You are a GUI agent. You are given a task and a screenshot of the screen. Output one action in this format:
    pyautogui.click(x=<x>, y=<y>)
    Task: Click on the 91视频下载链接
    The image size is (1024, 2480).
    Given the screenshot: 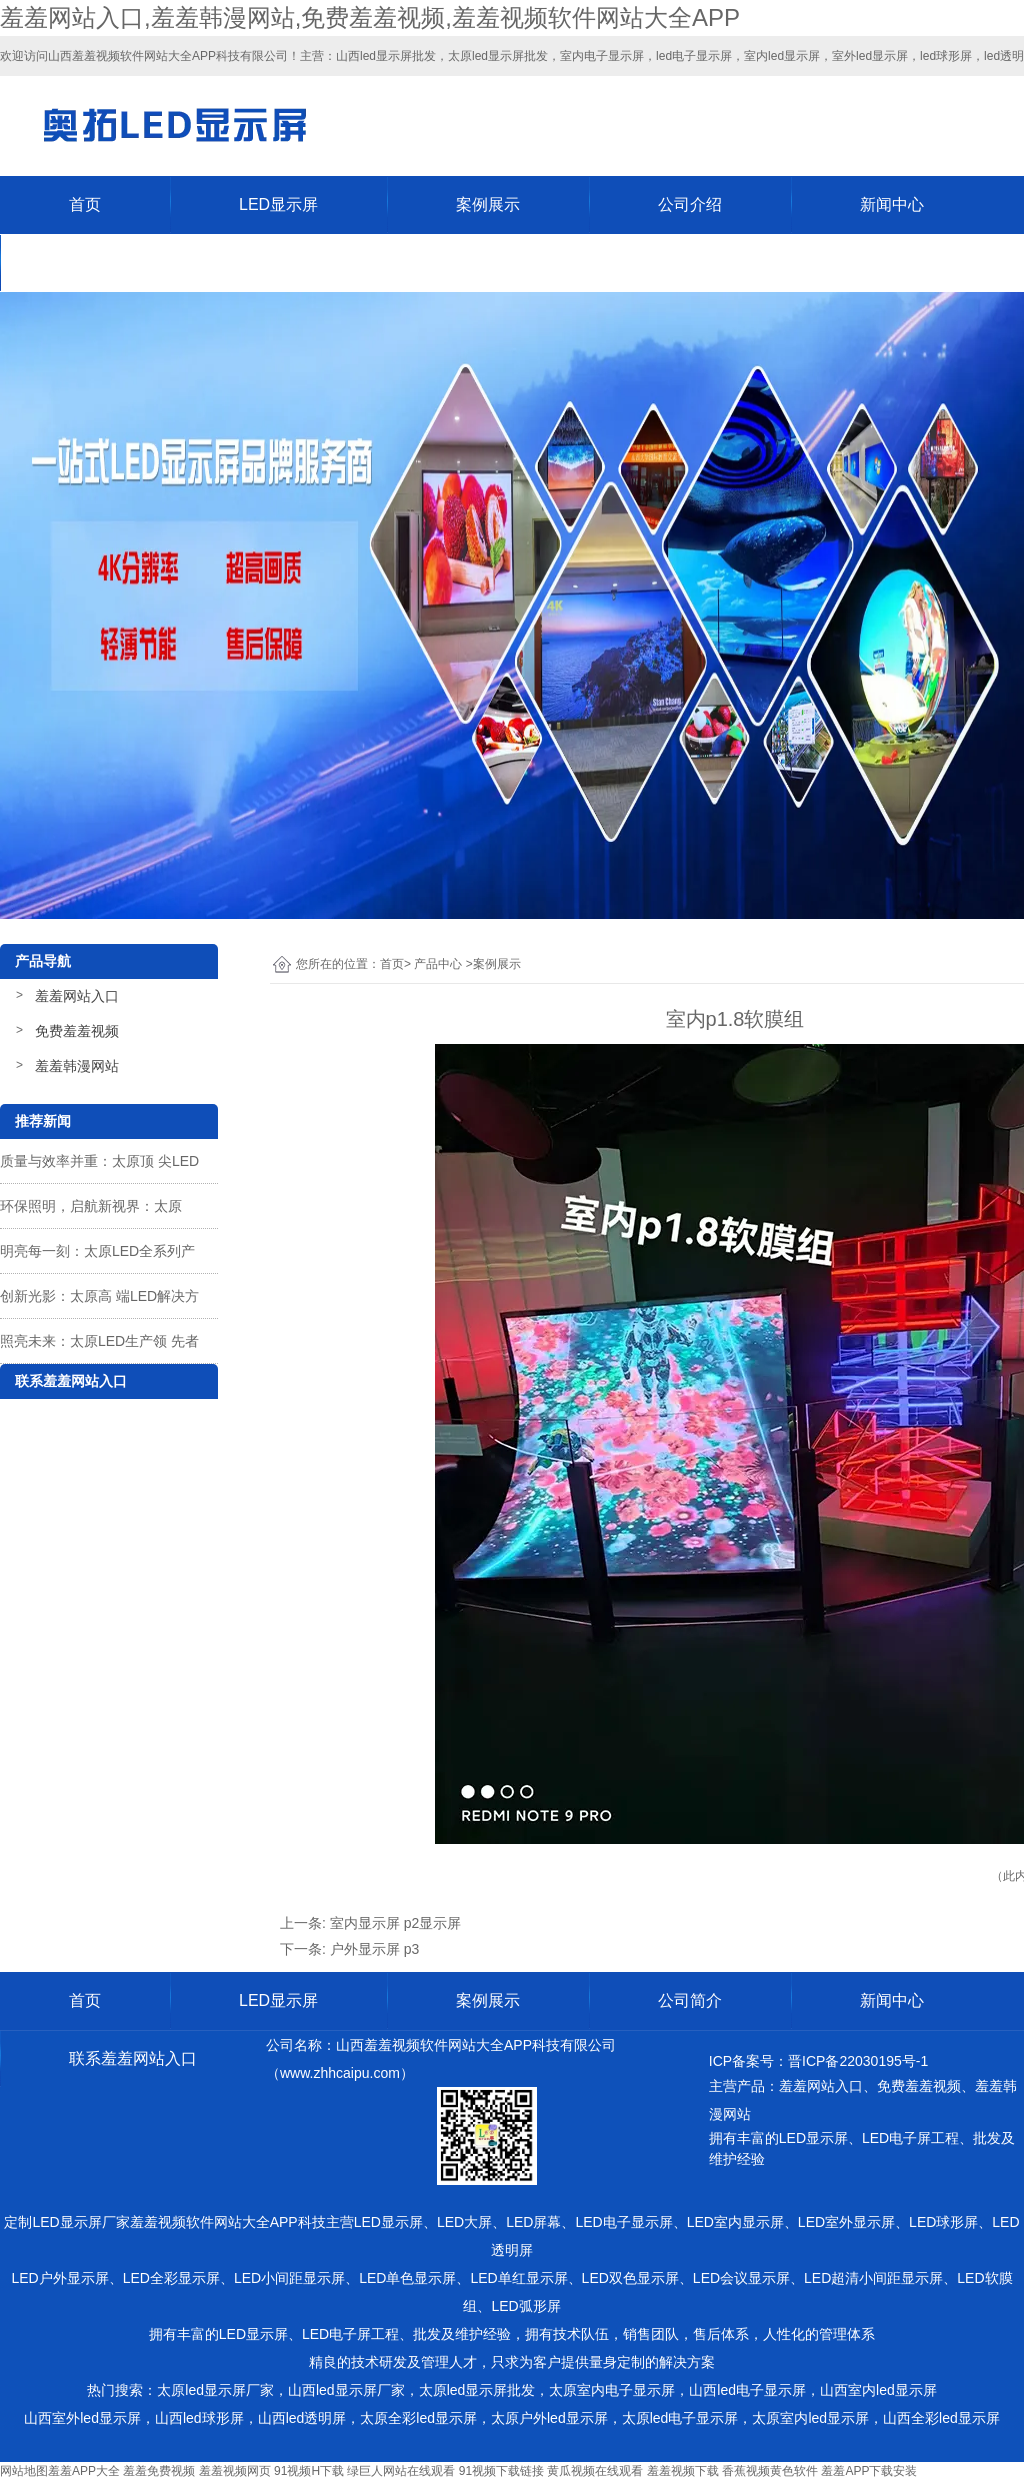 What is the action you would take?
    pyautogui.click(x=501, y=2471)
    